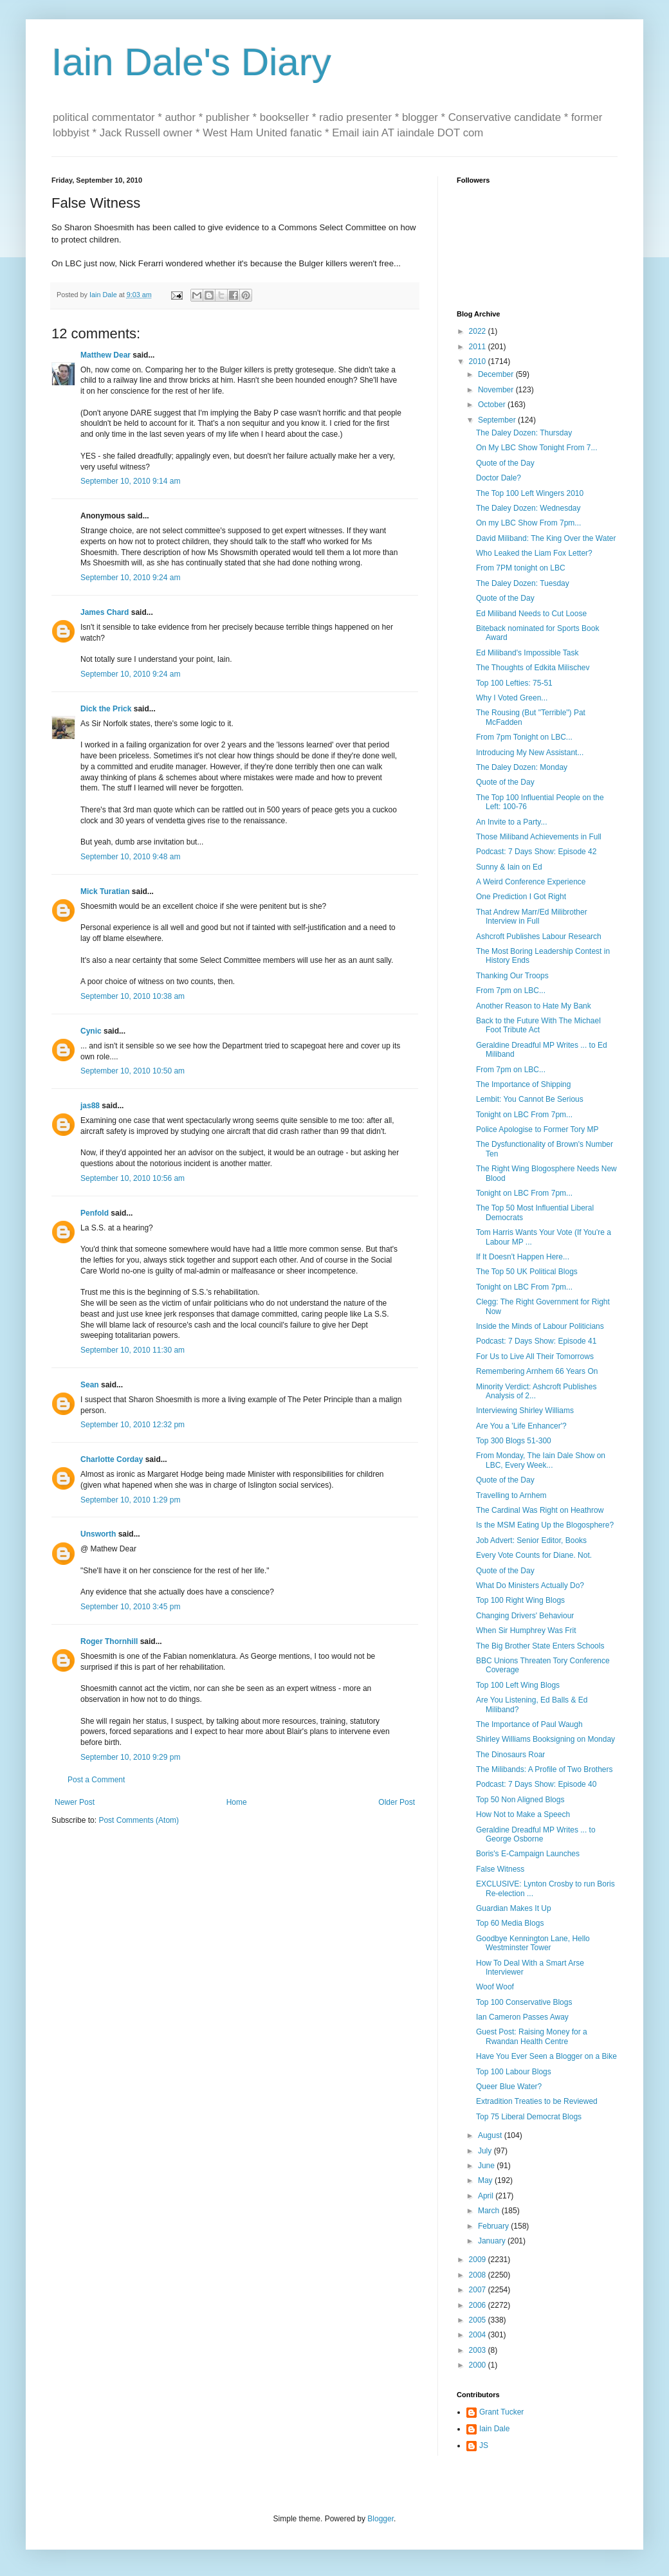 Image resolution: width=669 pixels, height=2576 pixels. What do you see at coordinates (478, 2274) in the screenshot?
I see `2008` at bounding box center [478, 2274].